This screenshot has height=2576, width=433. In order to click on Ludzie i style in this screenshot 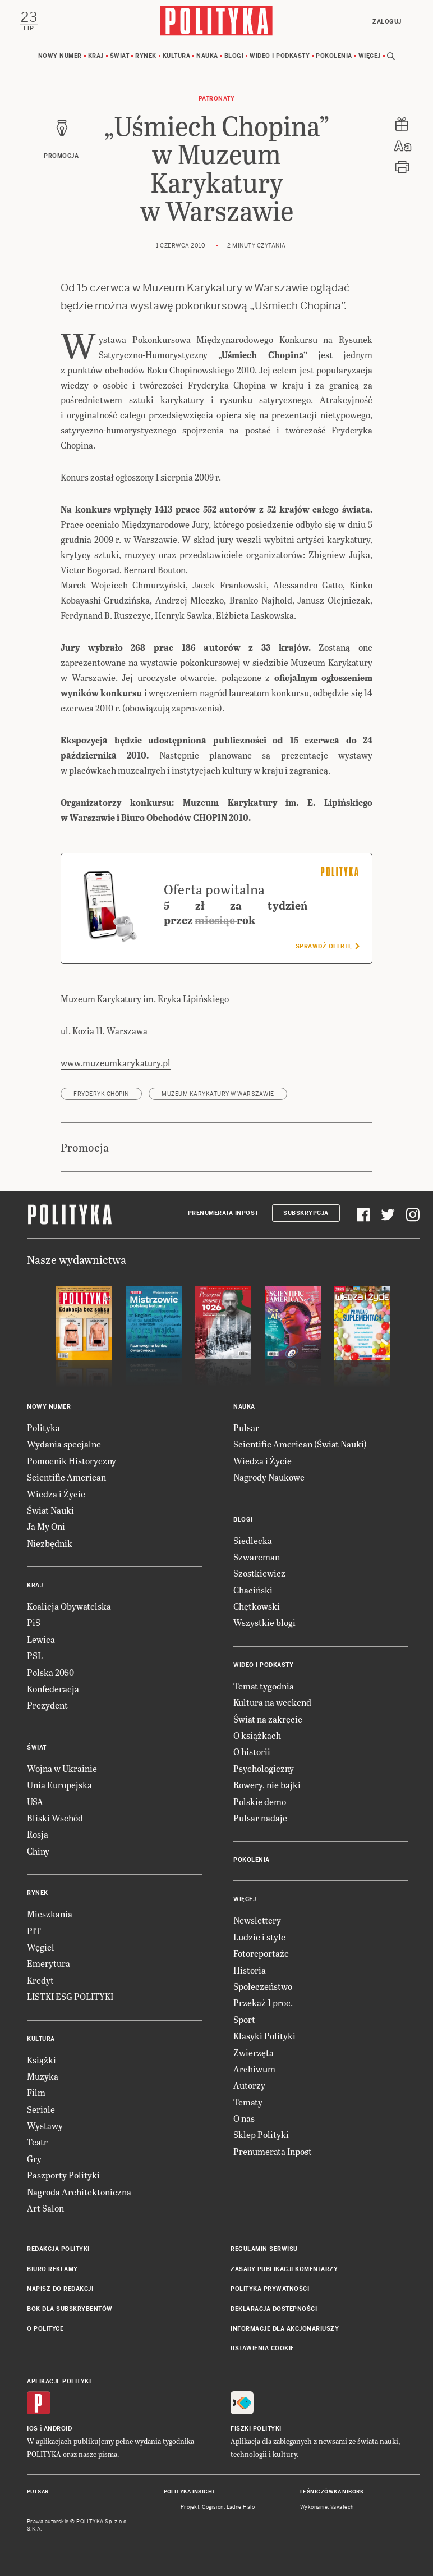, I will do `click(259, 1936)`.